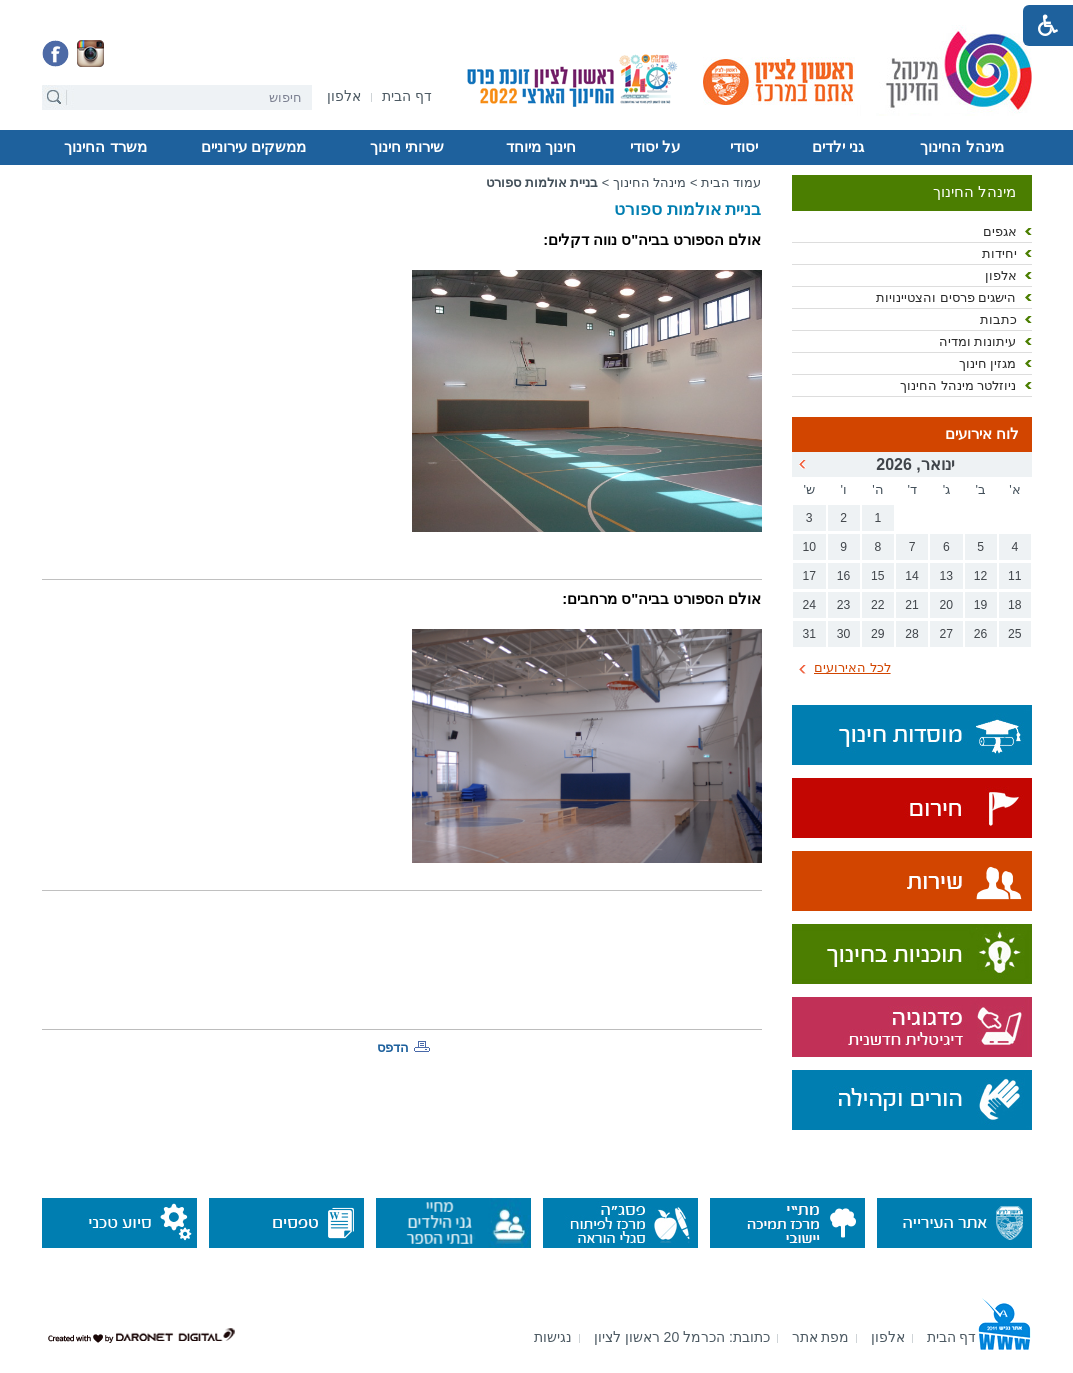 This screenshot has width=1073, height=1373. Describe the element at coordinates (998, 319) in the screenshot. I see `כתבות` at that location.